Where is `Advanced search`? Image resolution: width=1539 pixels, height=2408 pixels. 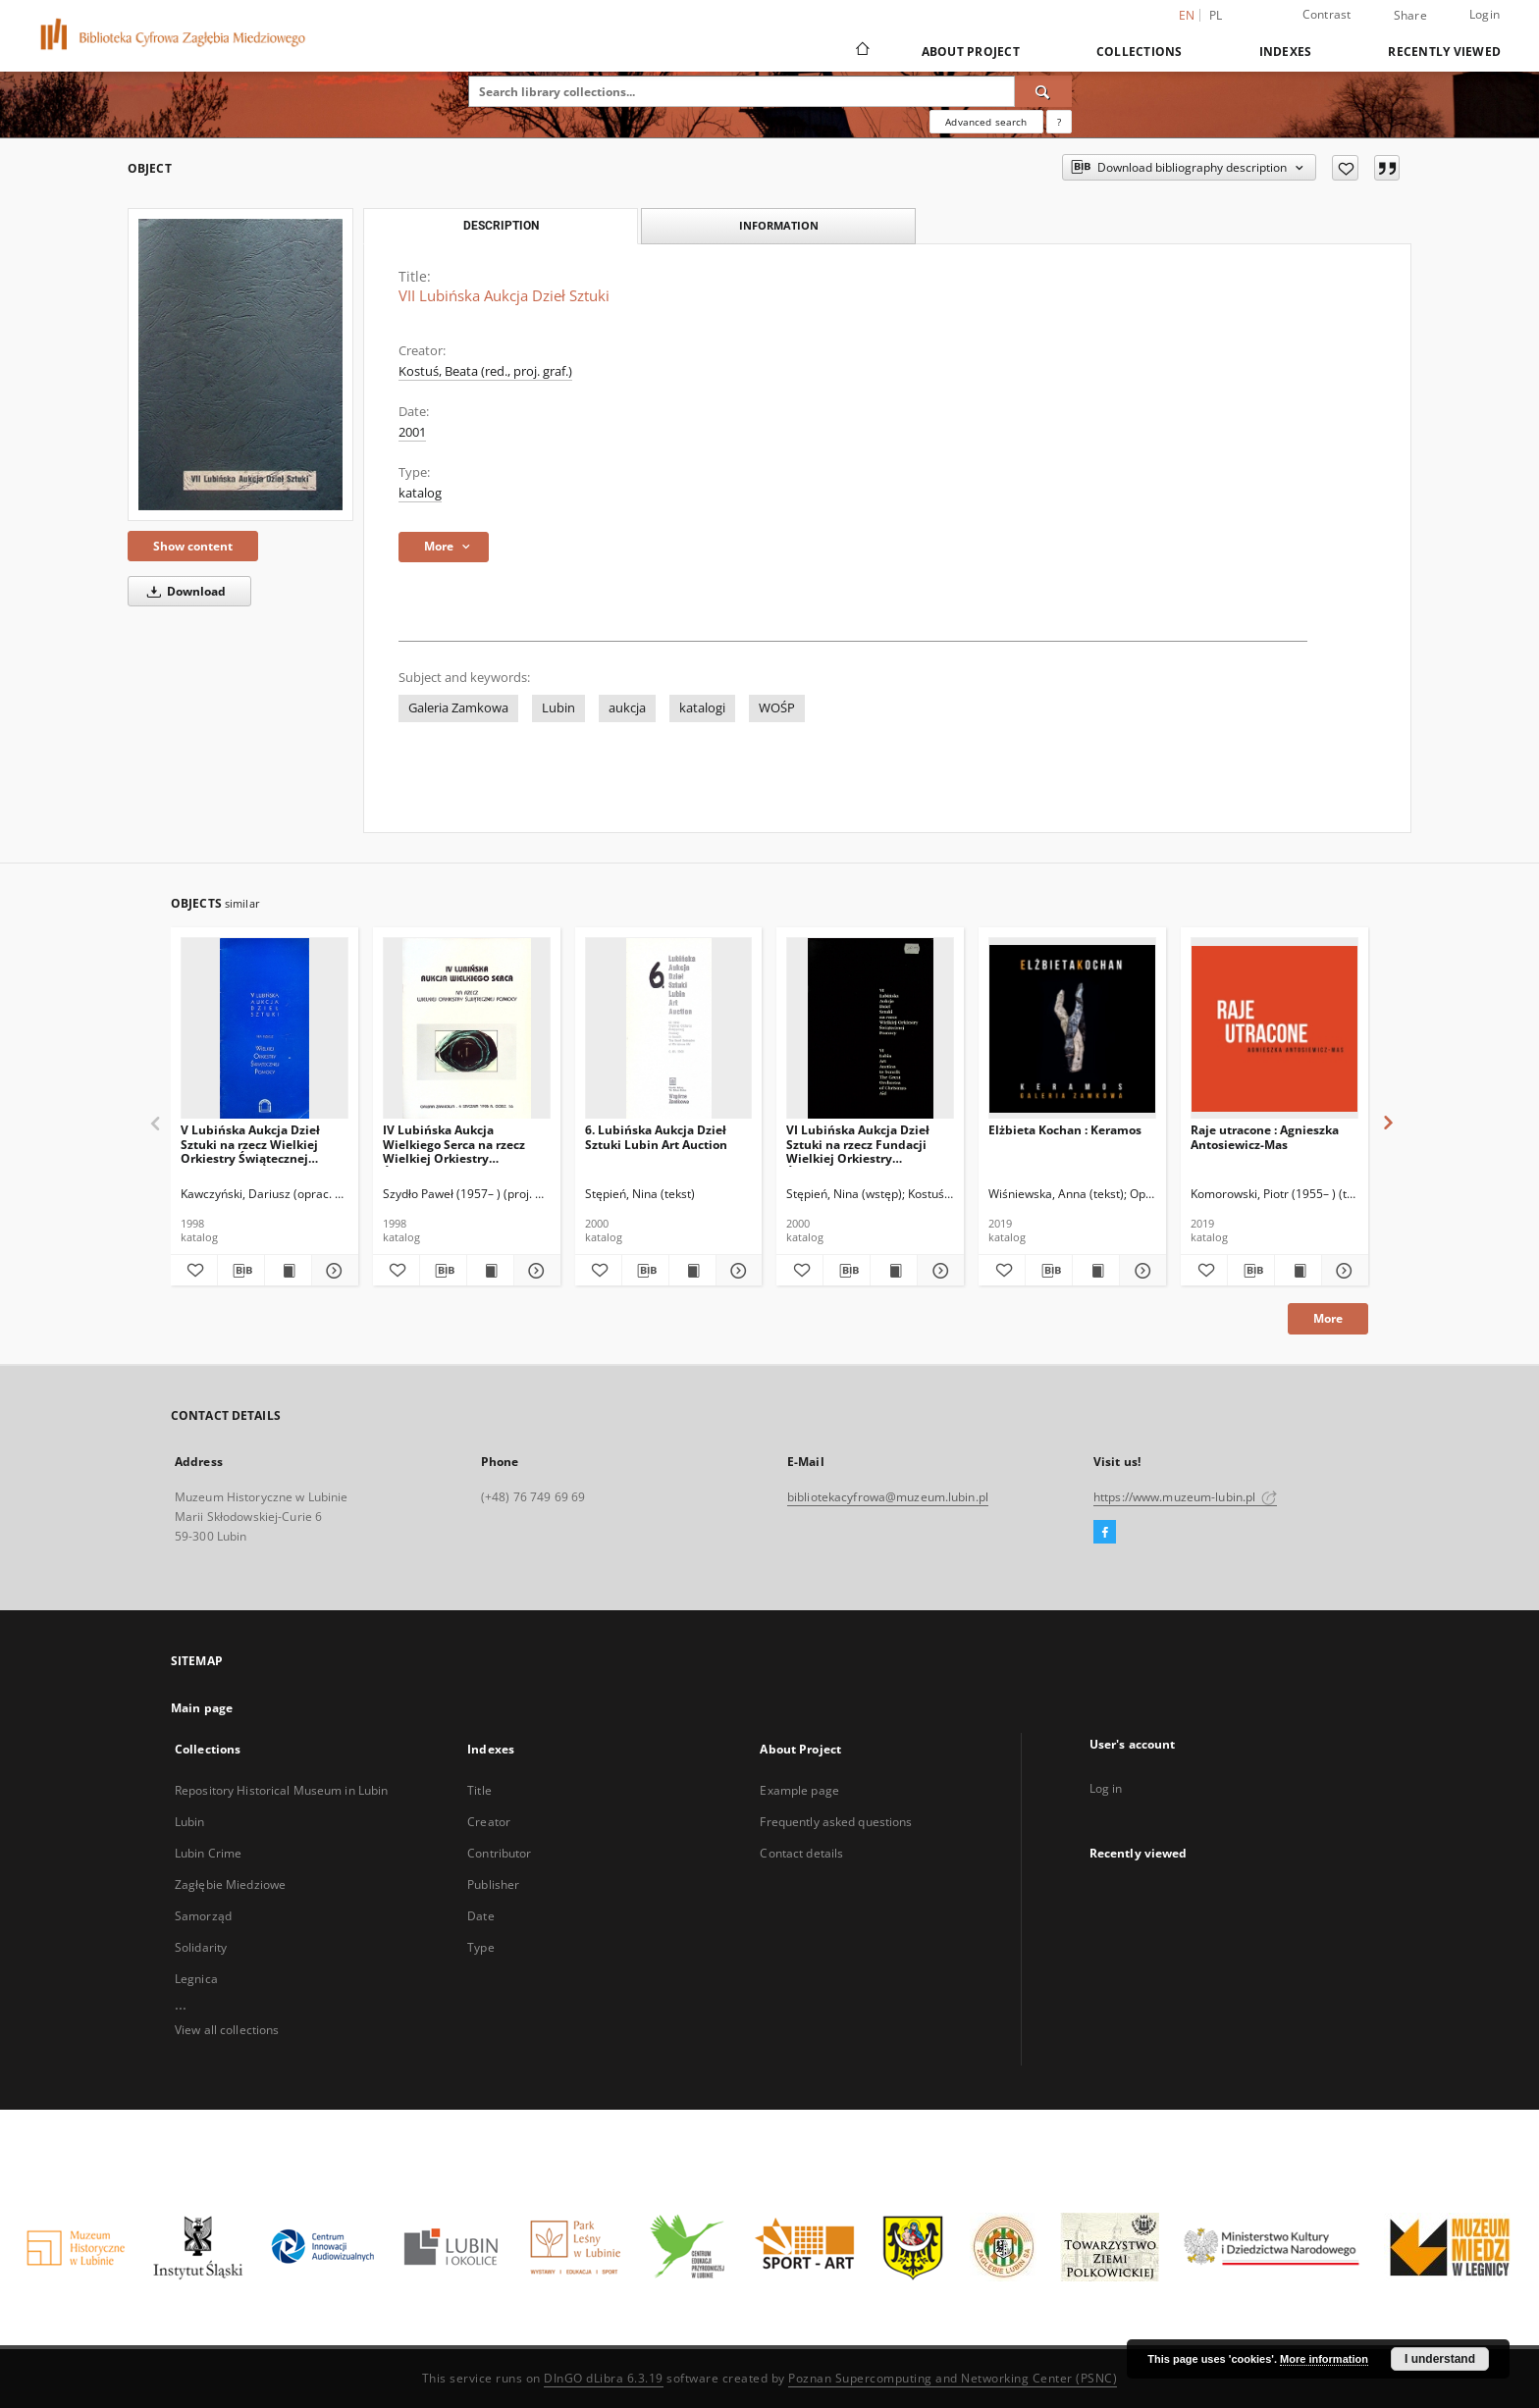 Advanced search is located at coordinates (986, 122).